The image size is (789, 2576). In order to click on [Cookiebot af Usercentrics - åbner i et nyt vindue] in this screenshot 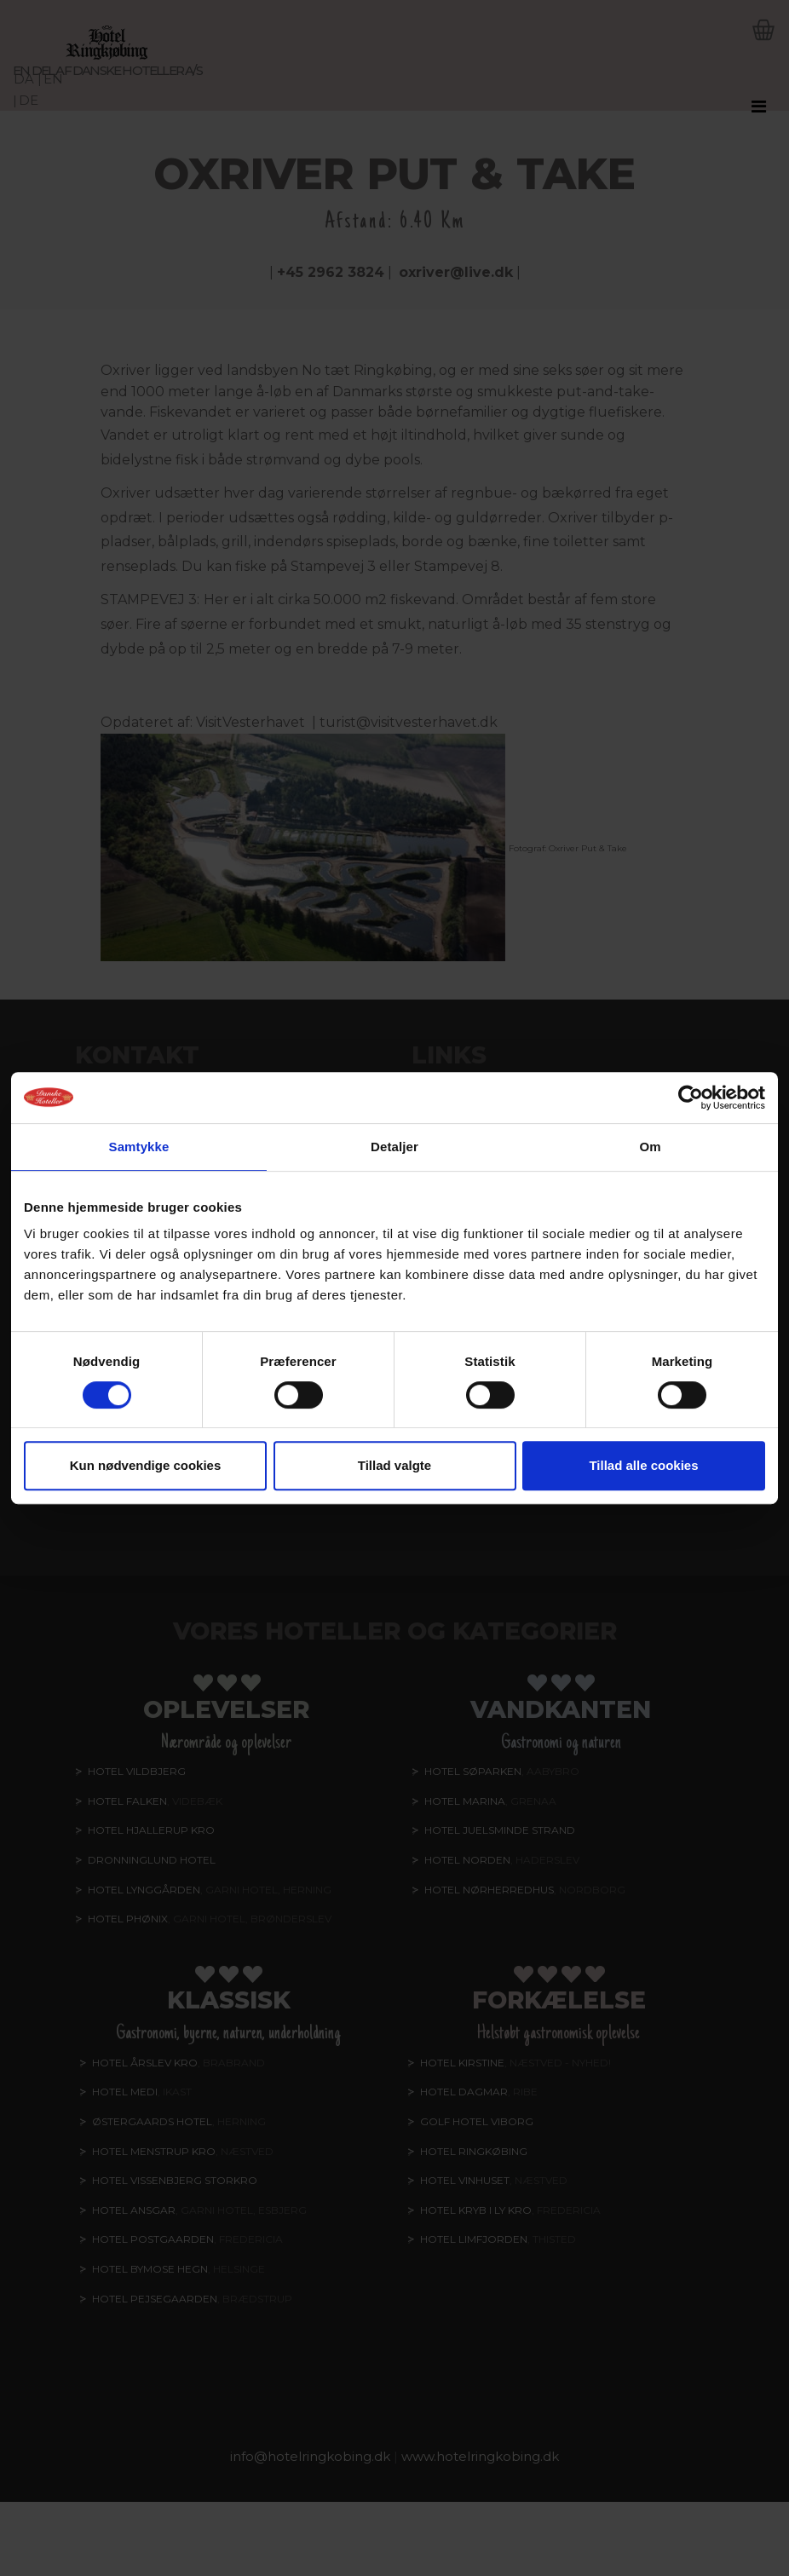, I will do `click(690, 1097)`.